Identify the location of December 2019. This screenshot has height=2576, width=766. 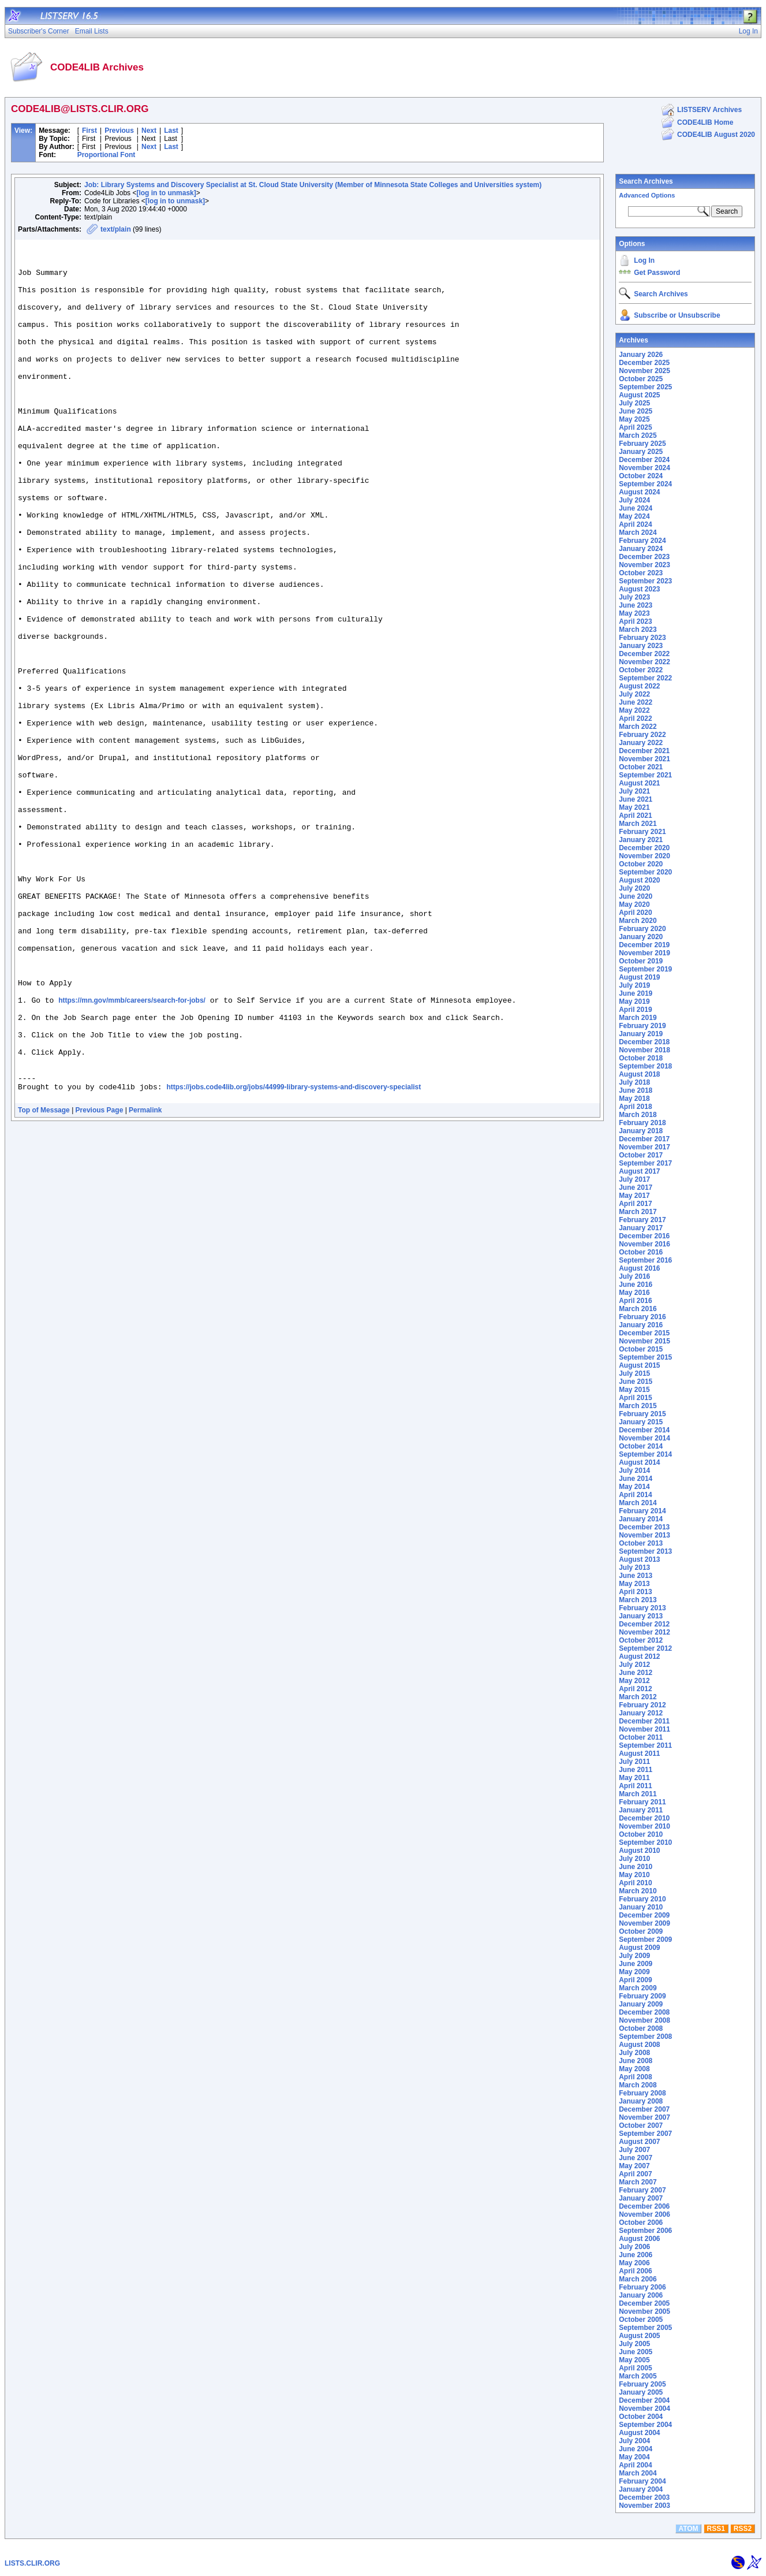
(644, 945).